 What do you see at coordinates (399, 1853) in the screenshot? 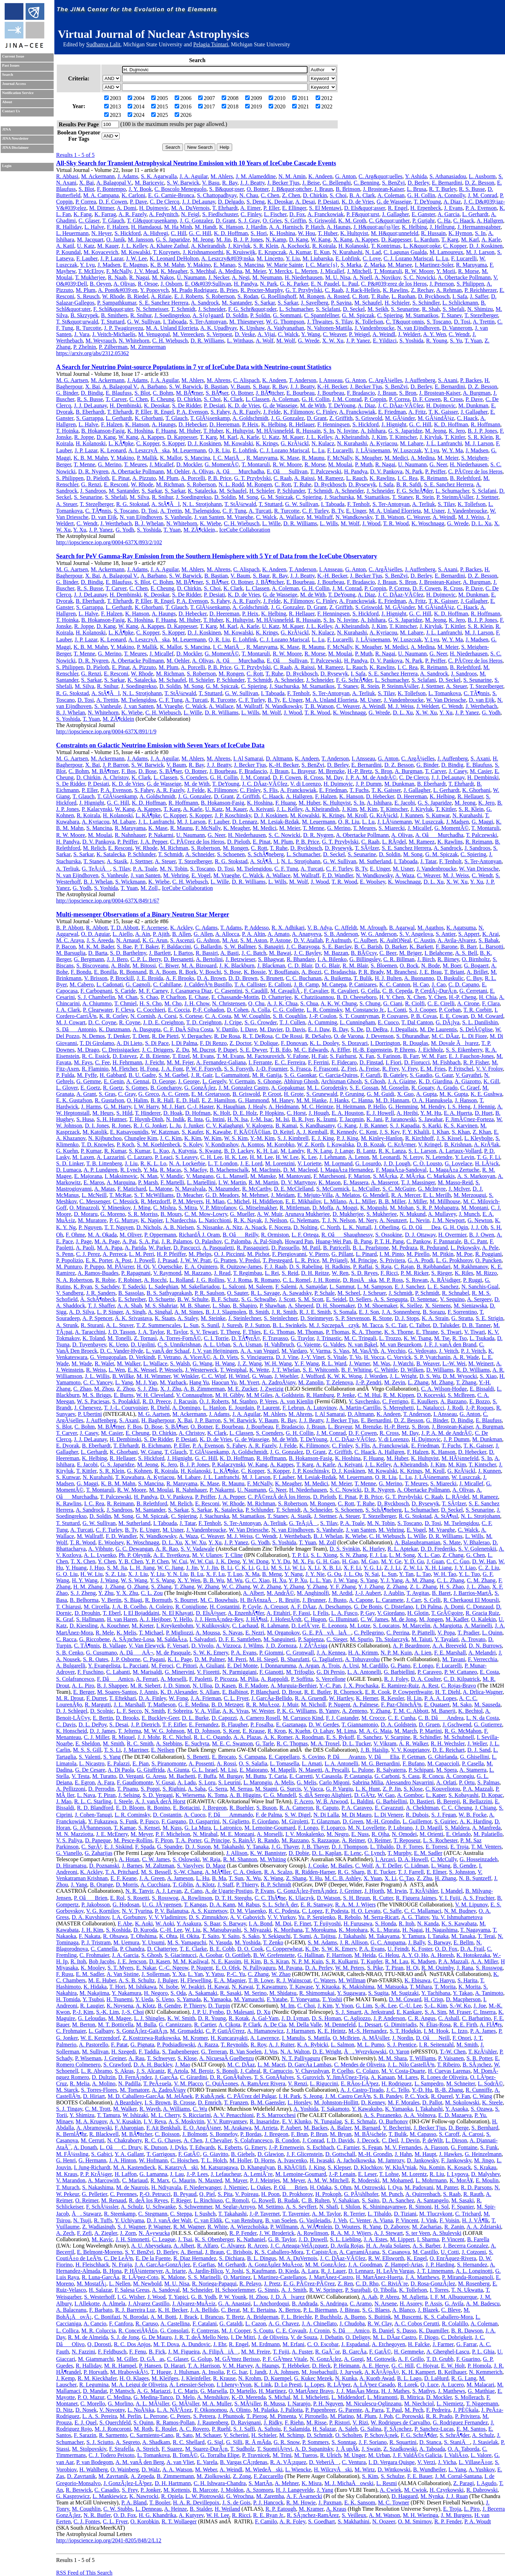
I see `T. Murphy` at bounding box center [399, 1853].